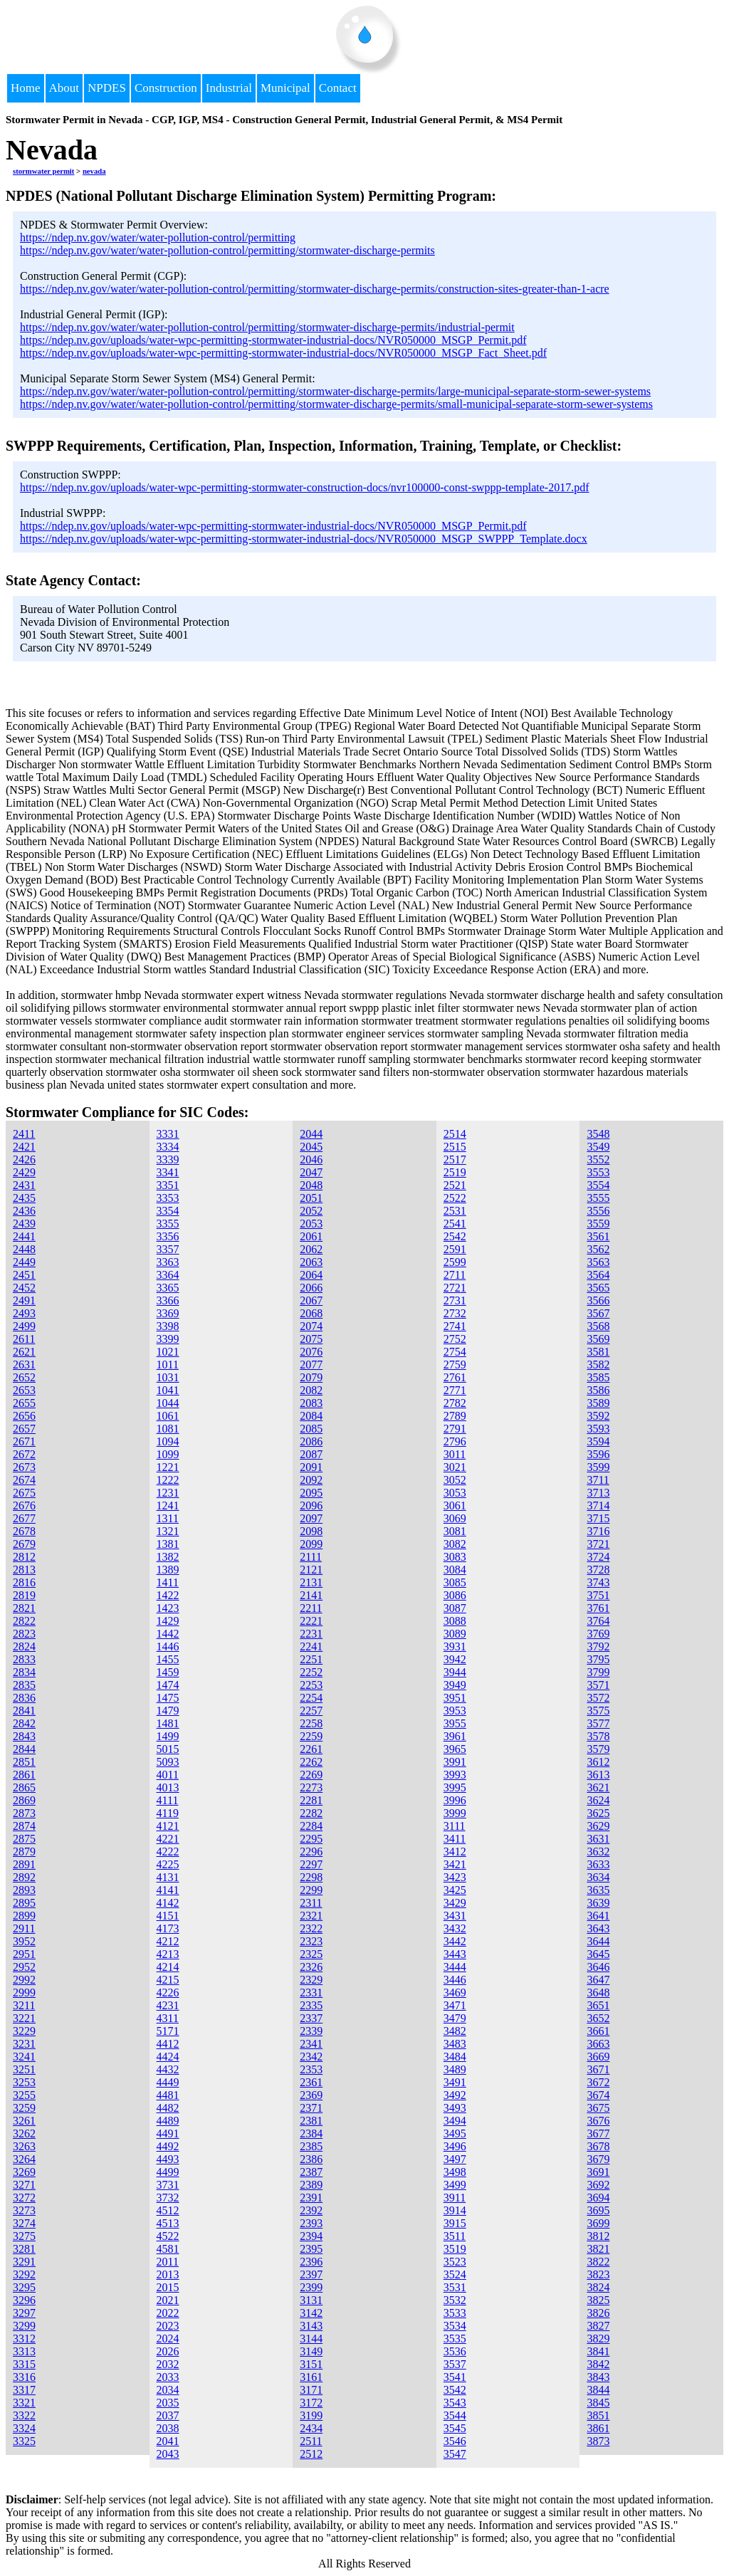 This screenshot has width=729, height=2576. Describe the element at coordinates (168, 2108) in the screenshot. I see `4482` at that location.